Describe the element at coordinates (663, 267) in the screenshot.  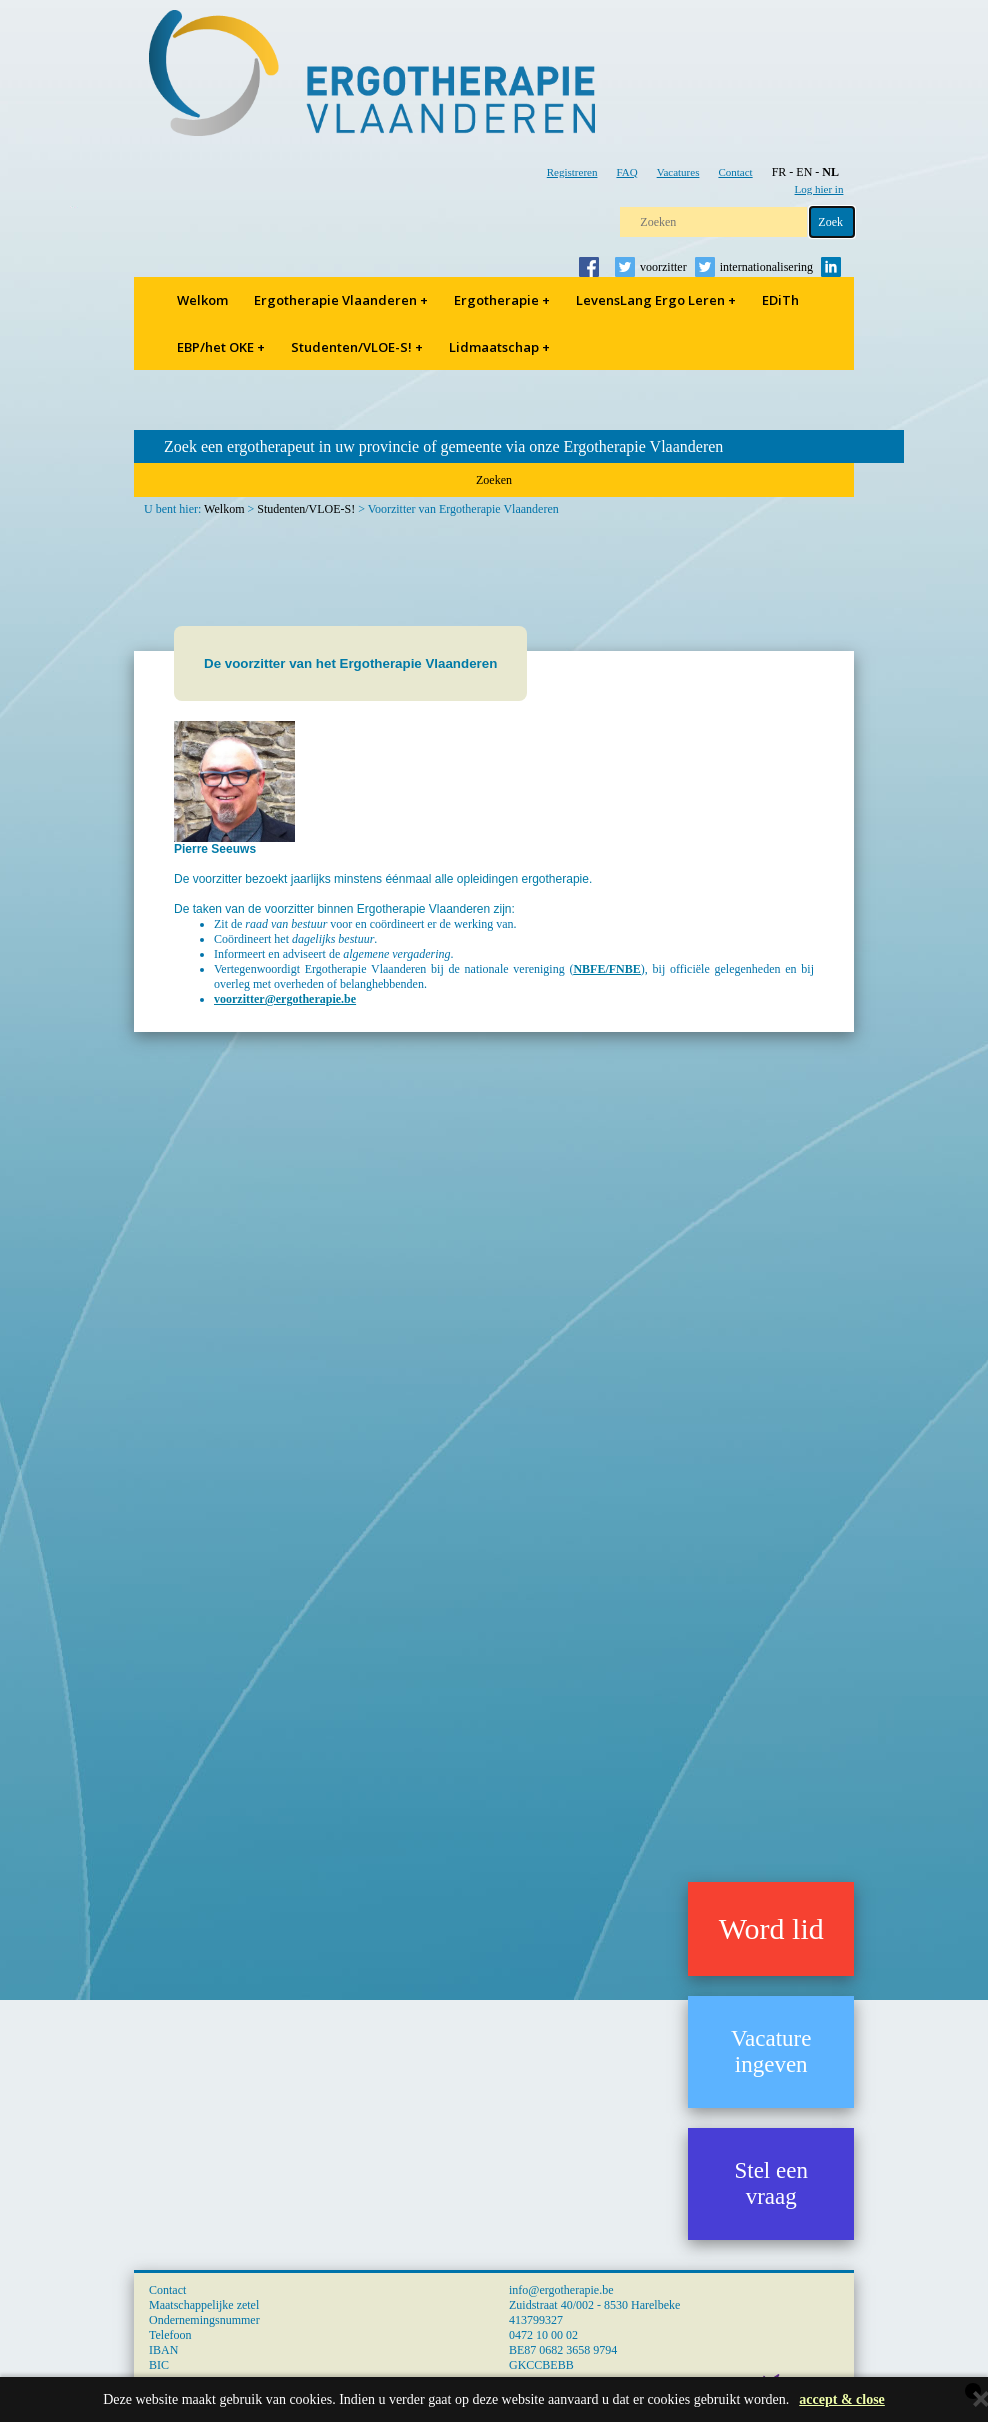
I see `voorzitter` at that location.